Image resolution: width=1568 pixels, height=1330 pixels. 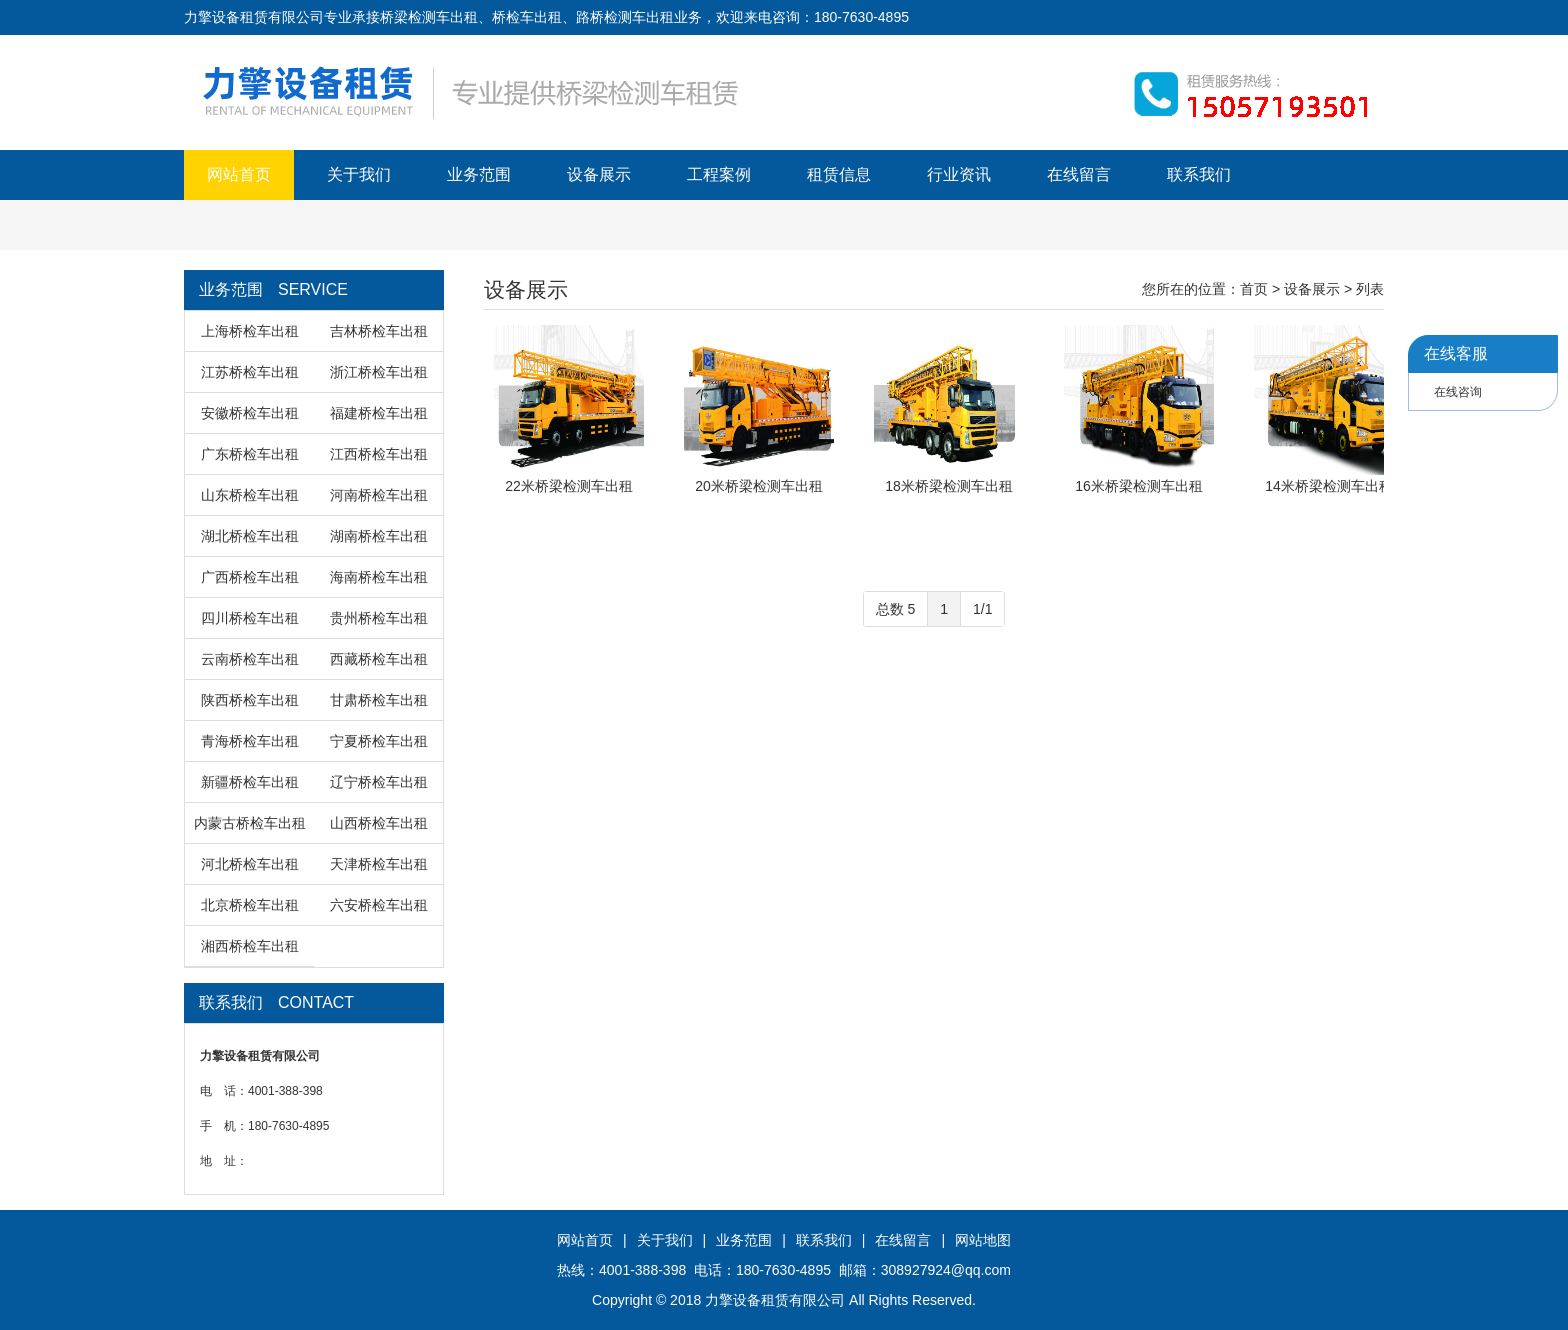 I want to click on 浙江桥检车出租, so click(x=379, y=372).